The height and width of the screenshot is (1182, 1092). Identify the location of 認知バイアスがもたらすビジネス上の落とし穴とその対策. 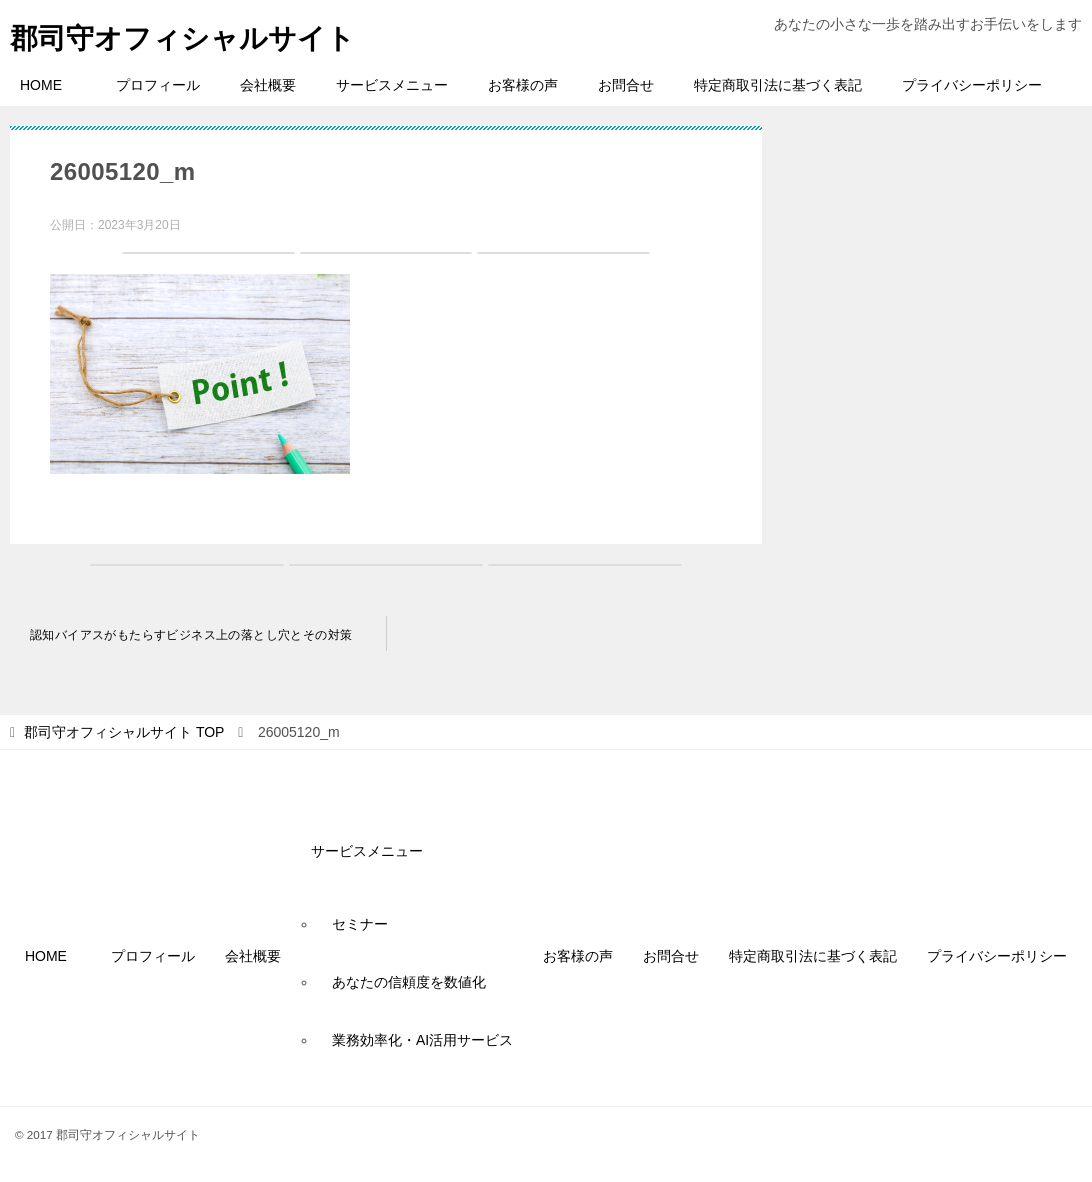
(191, 635).